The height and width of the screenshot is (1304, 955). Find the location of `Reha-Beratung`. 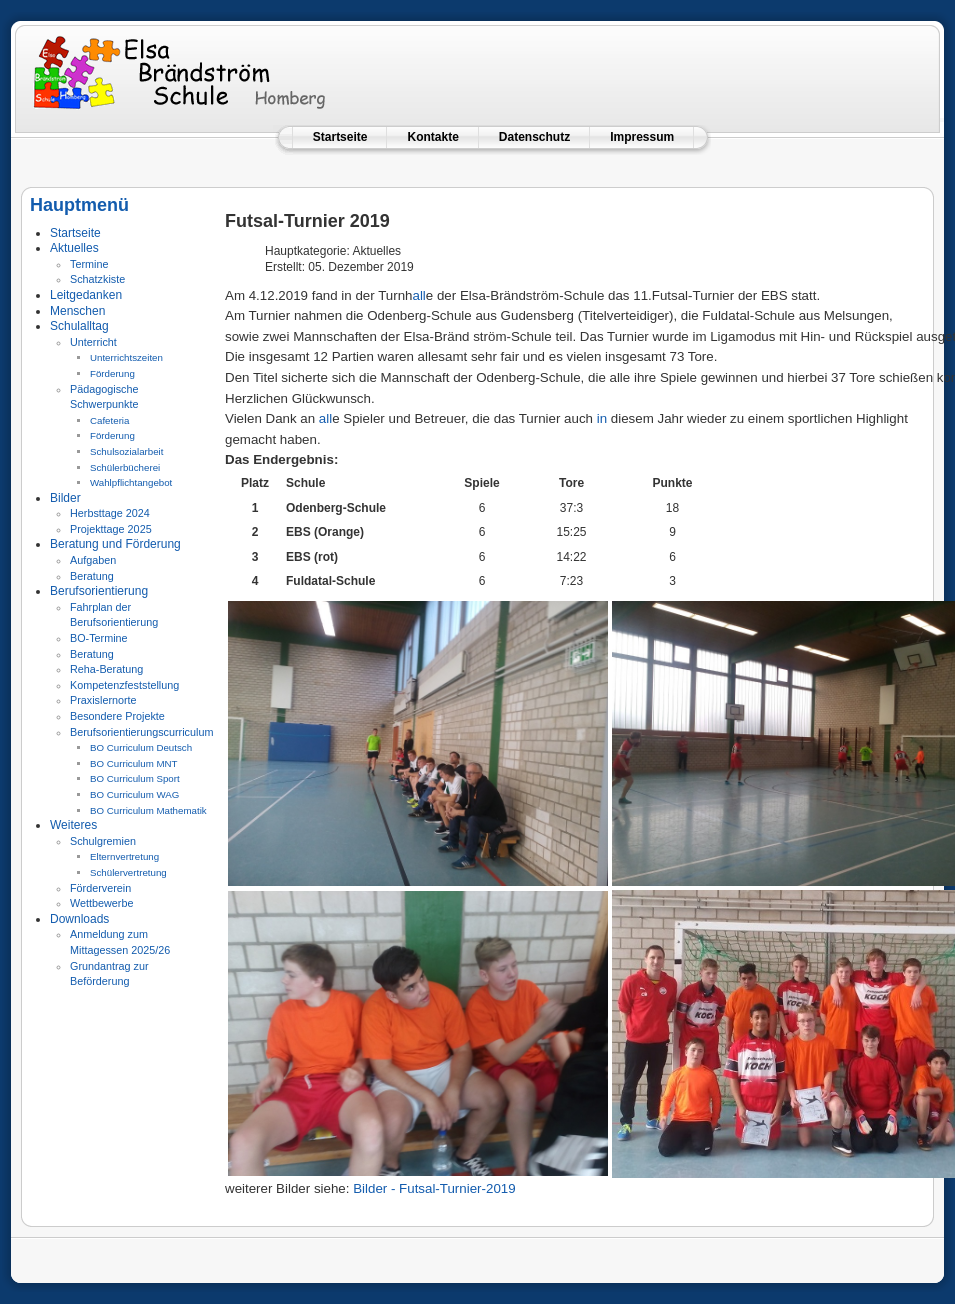

Reha-Beratung is located at coordinates (106, 669).